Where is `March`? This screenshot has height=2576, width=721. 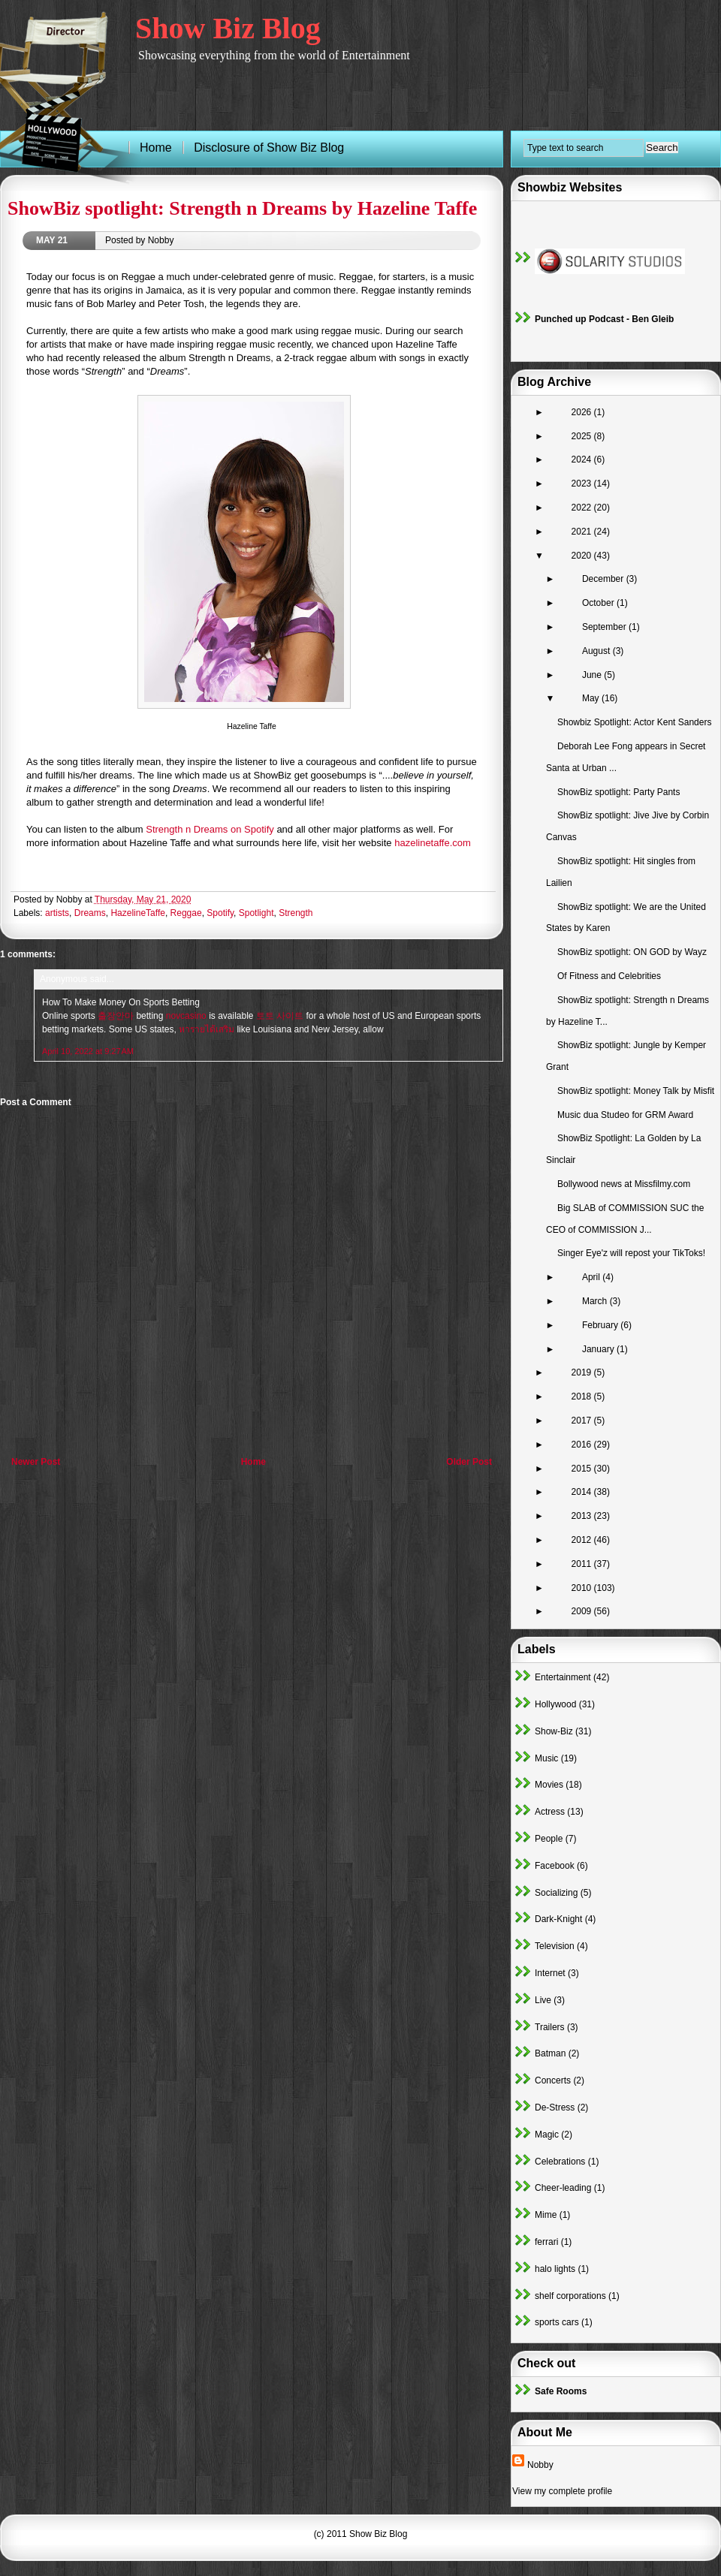
March is located at coordinates (596, 1301).